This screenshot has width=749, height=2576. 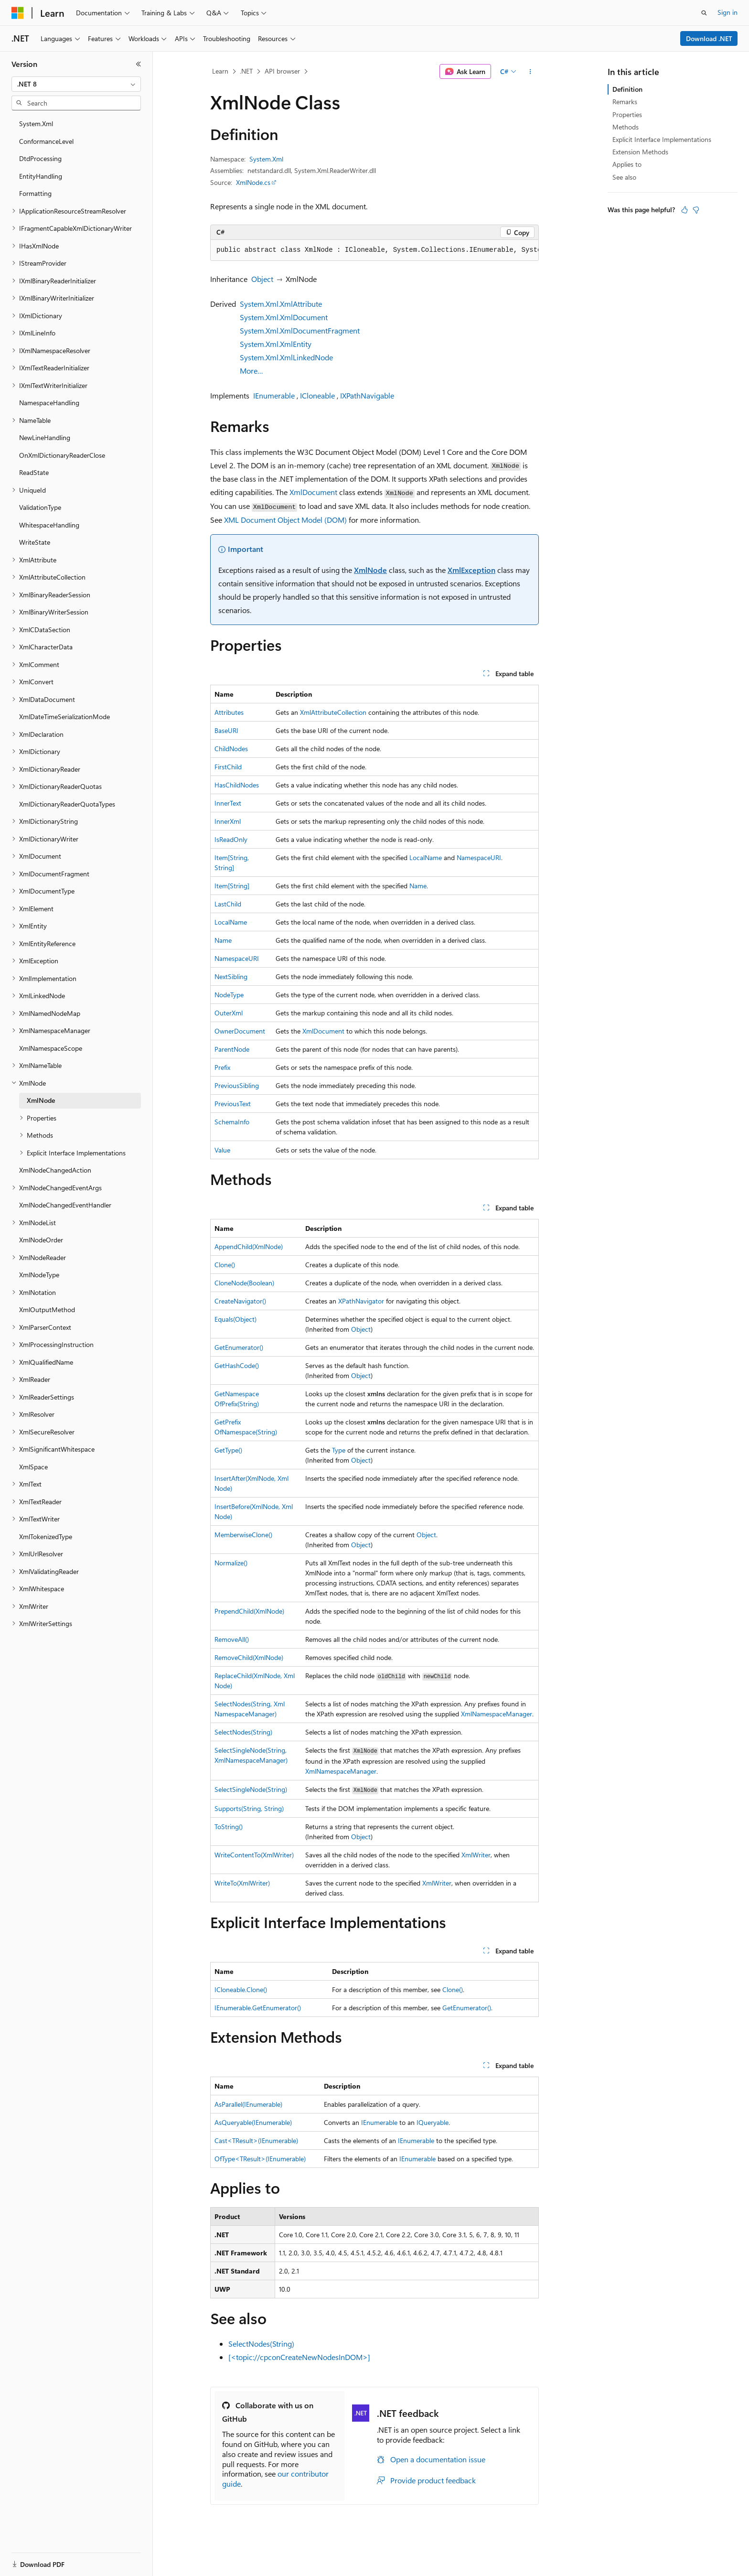 I want to click on XmlException, so click(x=471, y=570).